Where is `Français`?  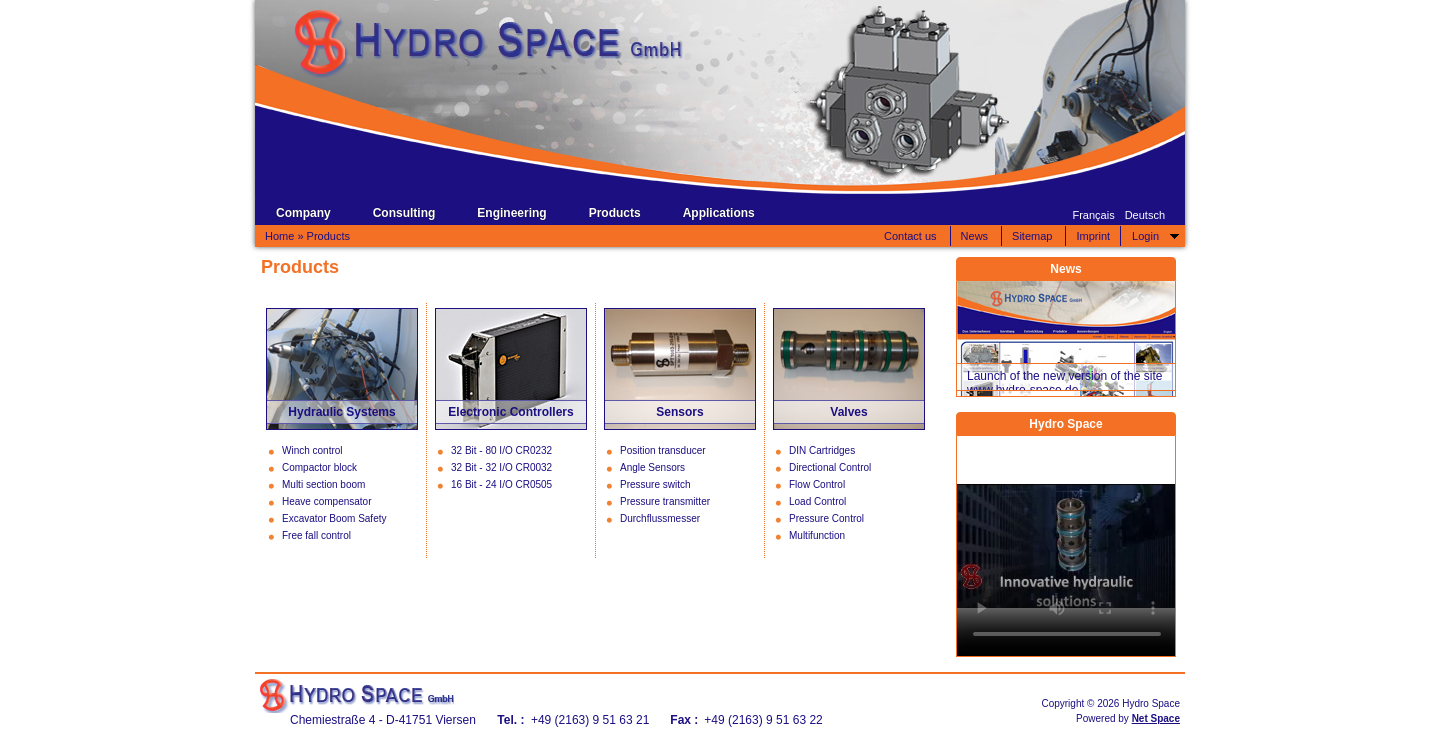
Français is located at coordinates (1093, 215).